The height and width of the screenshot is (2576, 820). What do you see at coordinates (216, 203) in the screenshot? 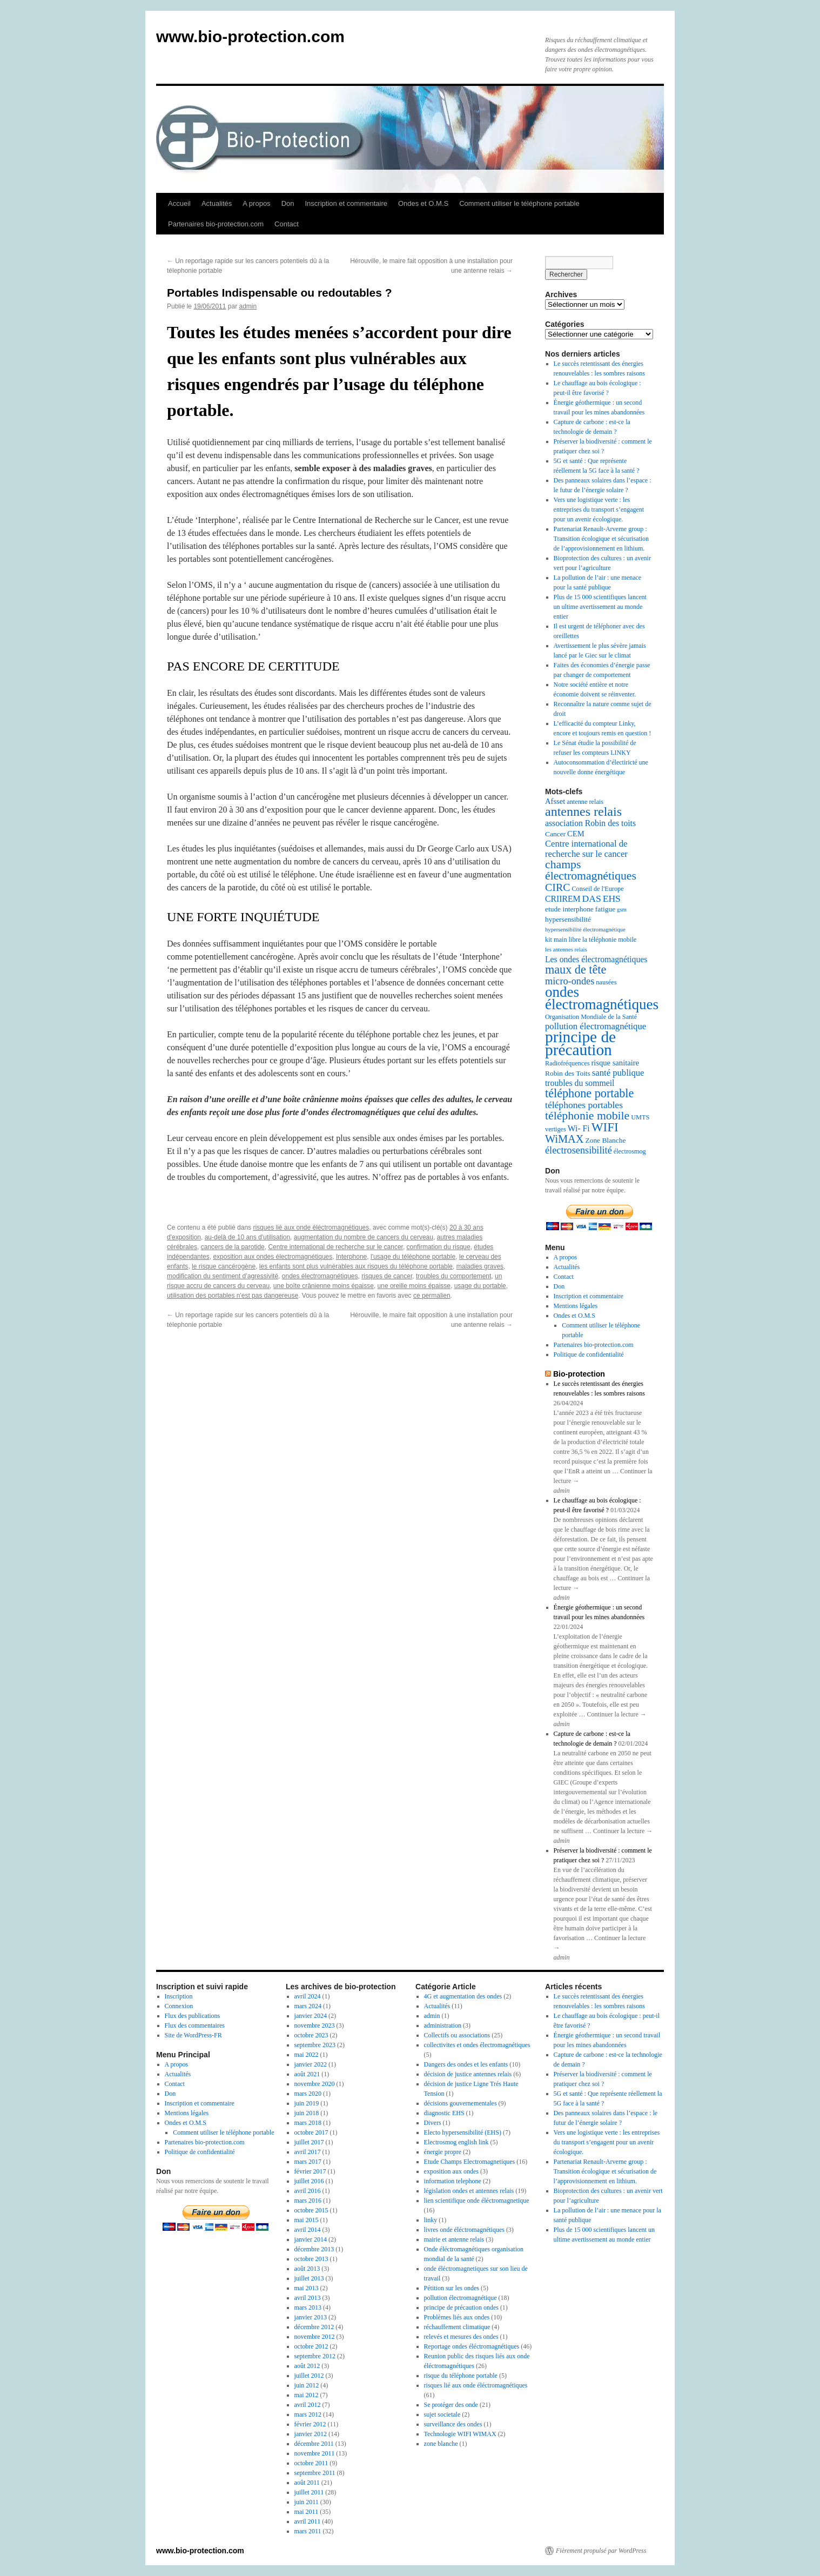
I see `Actualités` at bounding box center [216, 203].